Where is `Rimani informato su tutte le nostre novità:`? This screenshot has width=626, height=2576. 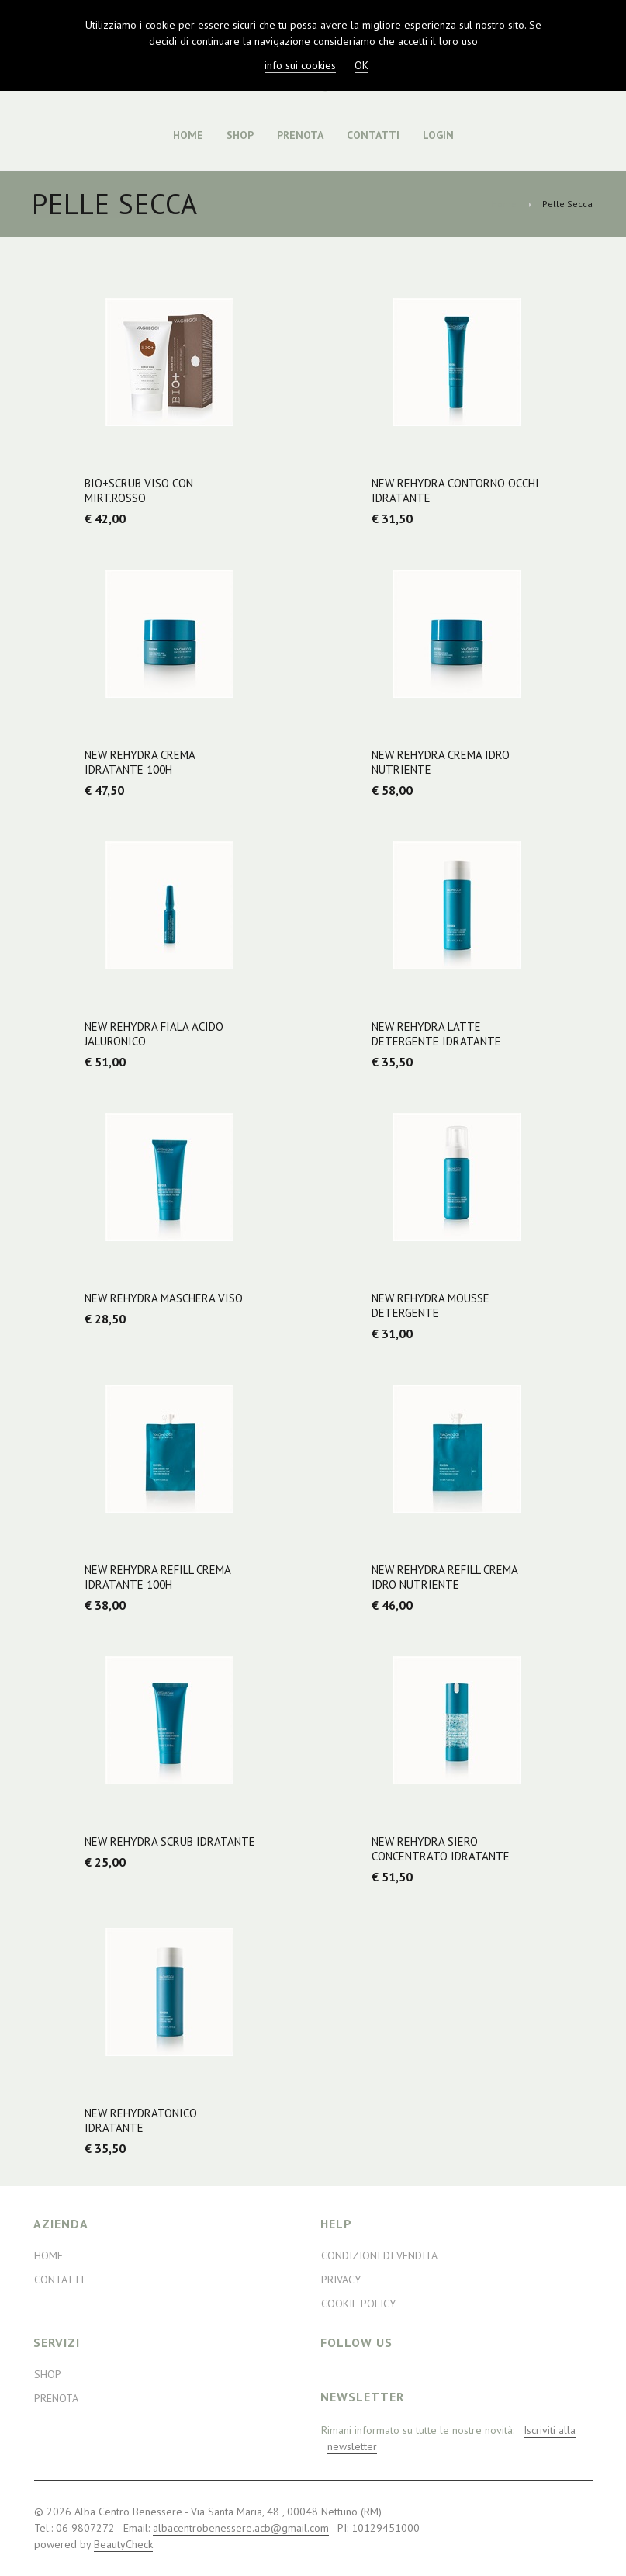
Rimani informato su tutte le nostre novità: is located at coordinates (448, 2438).